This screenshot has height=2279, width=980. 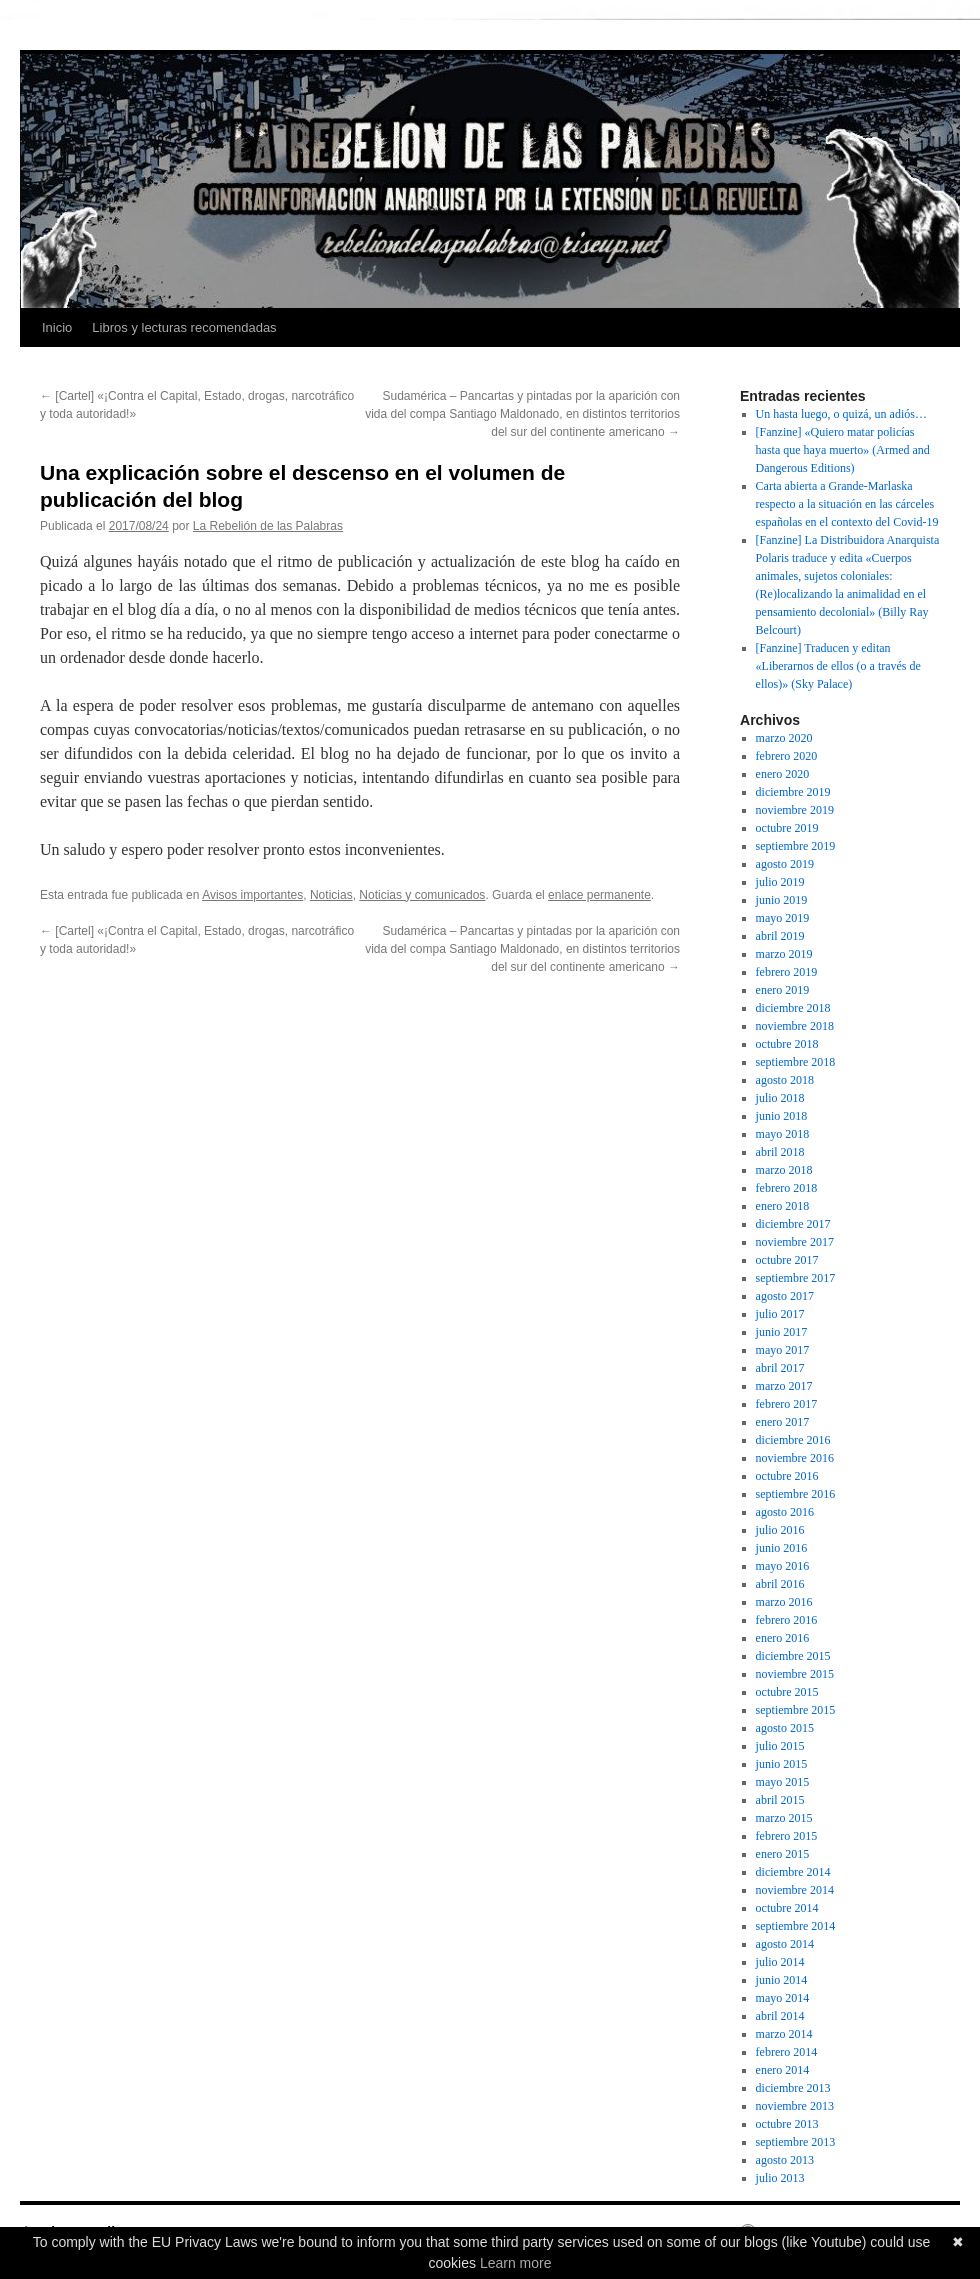 I want to click on marzo 2020, so click(x=784, y=738).